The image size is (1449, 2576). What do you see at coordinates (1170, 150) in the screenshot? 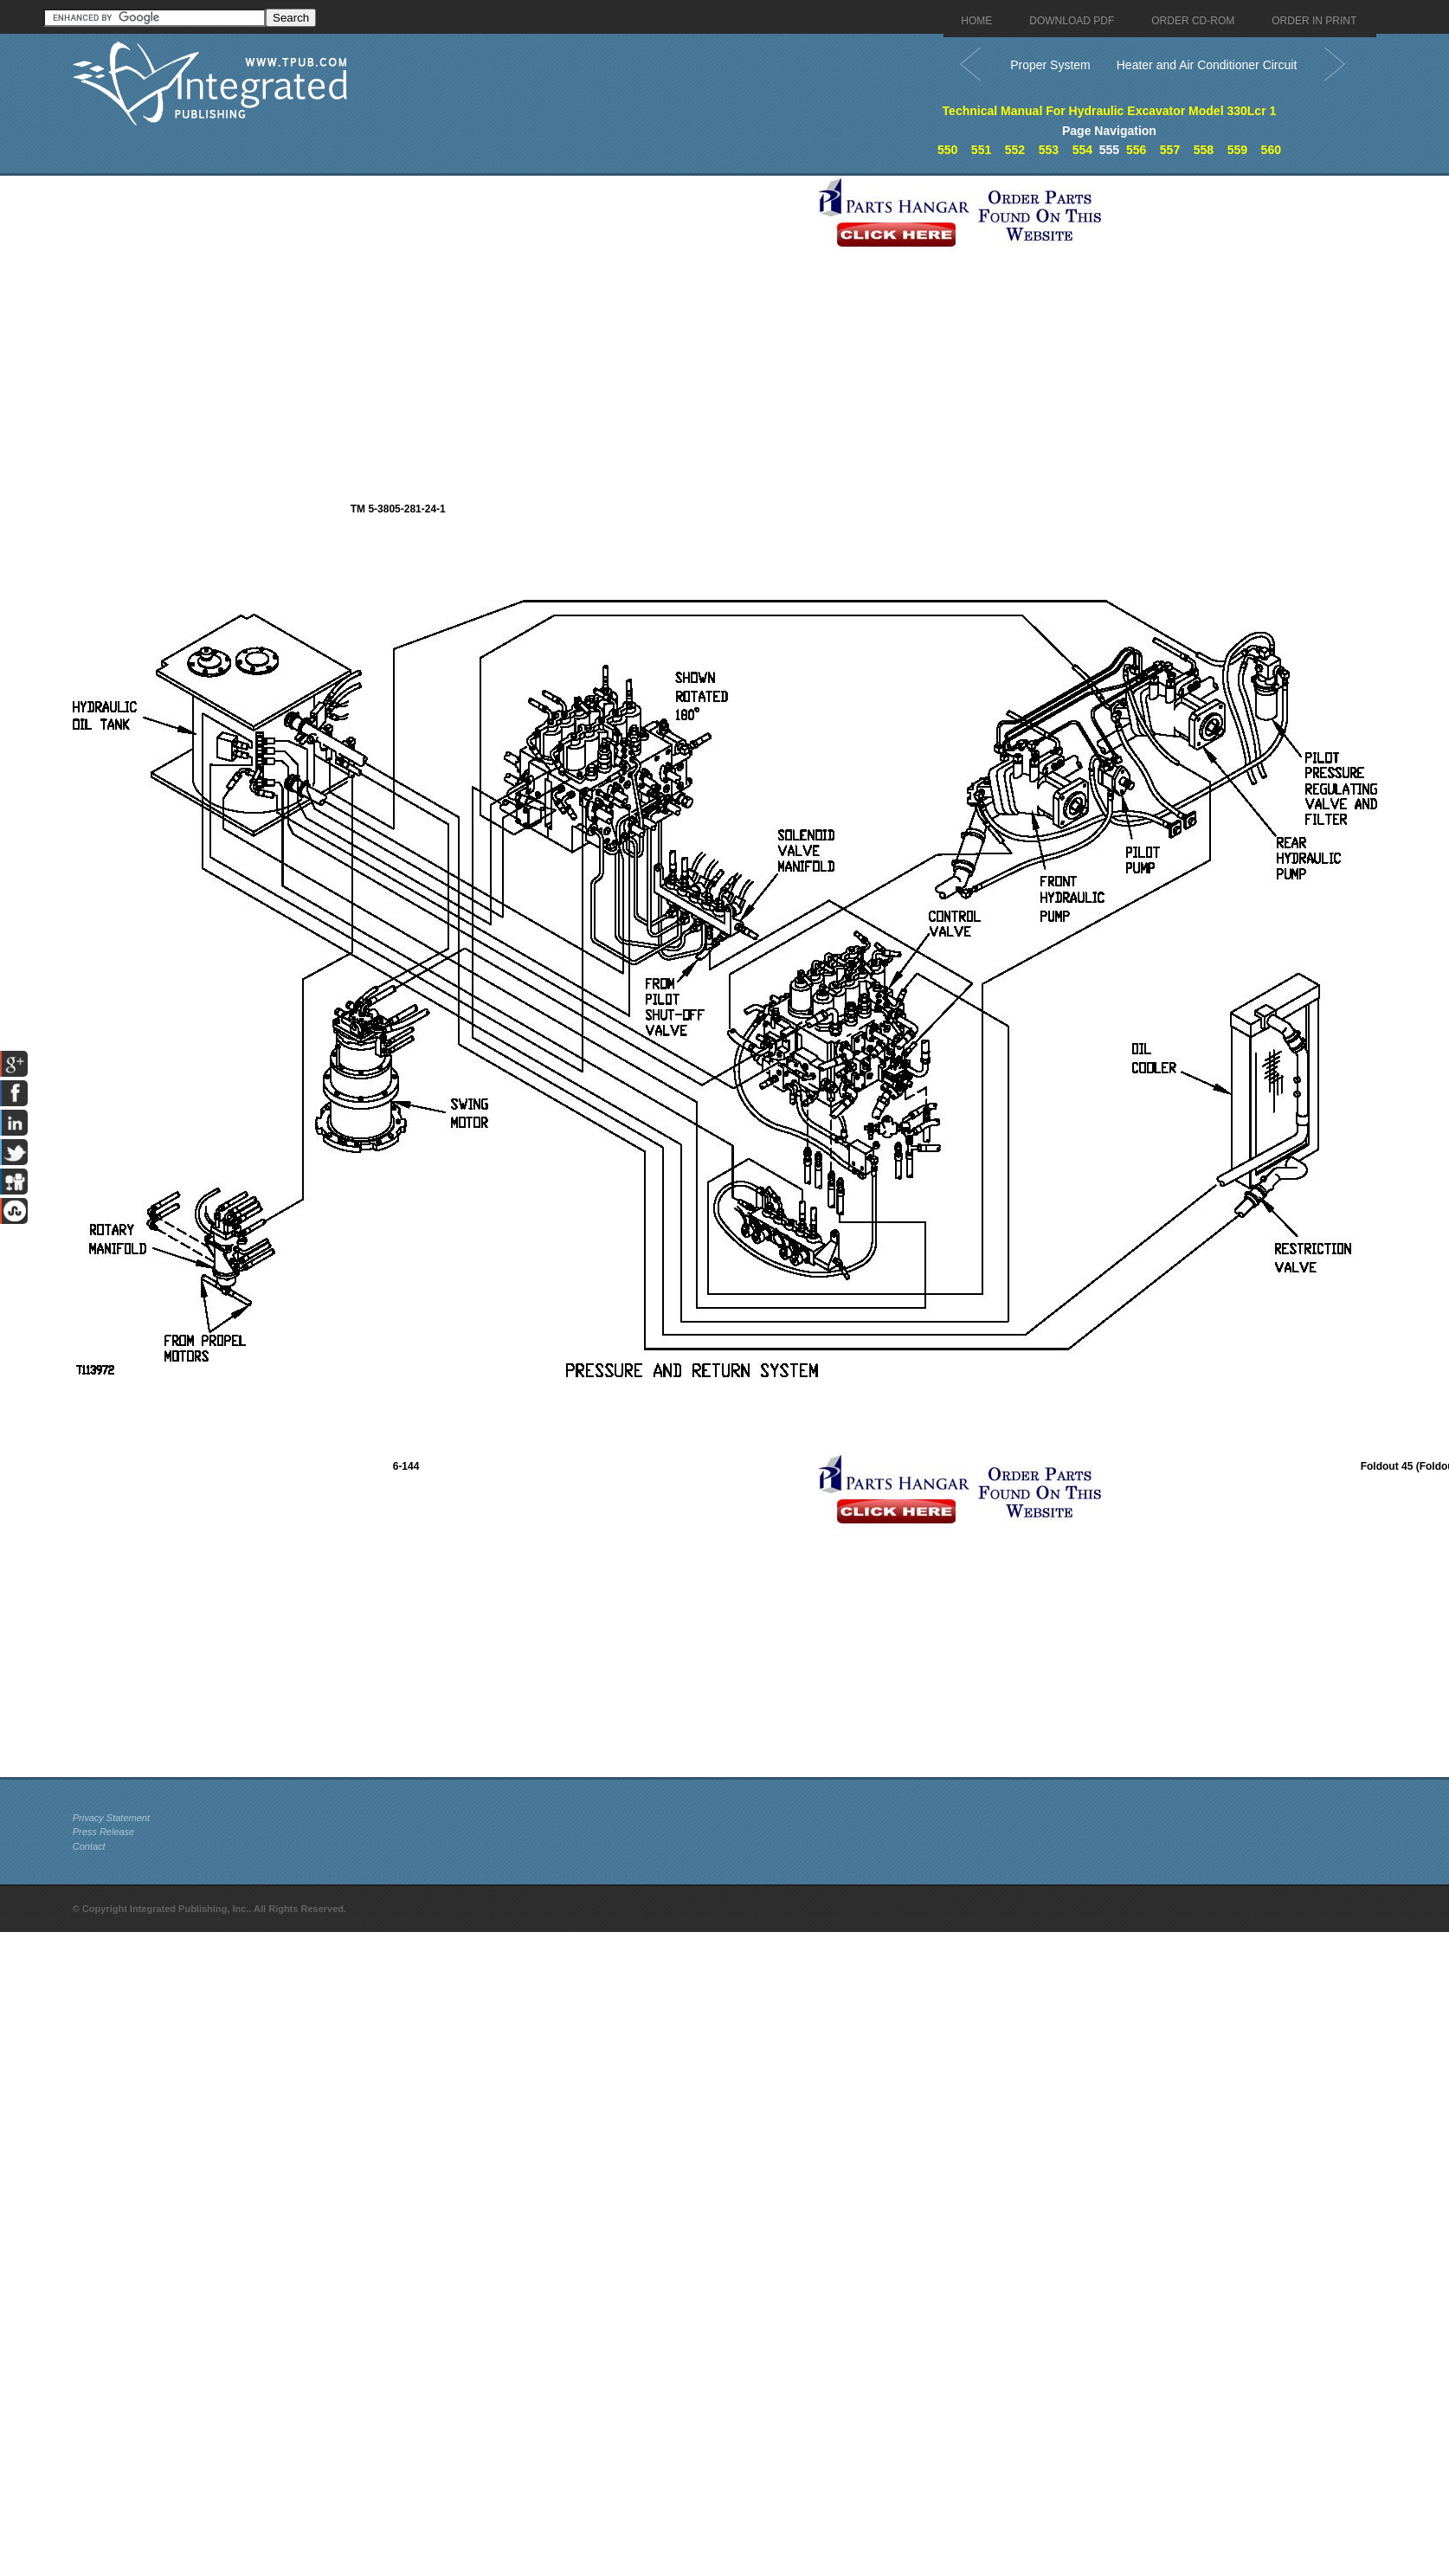
I see `557` at bounding box center [1170, 150].